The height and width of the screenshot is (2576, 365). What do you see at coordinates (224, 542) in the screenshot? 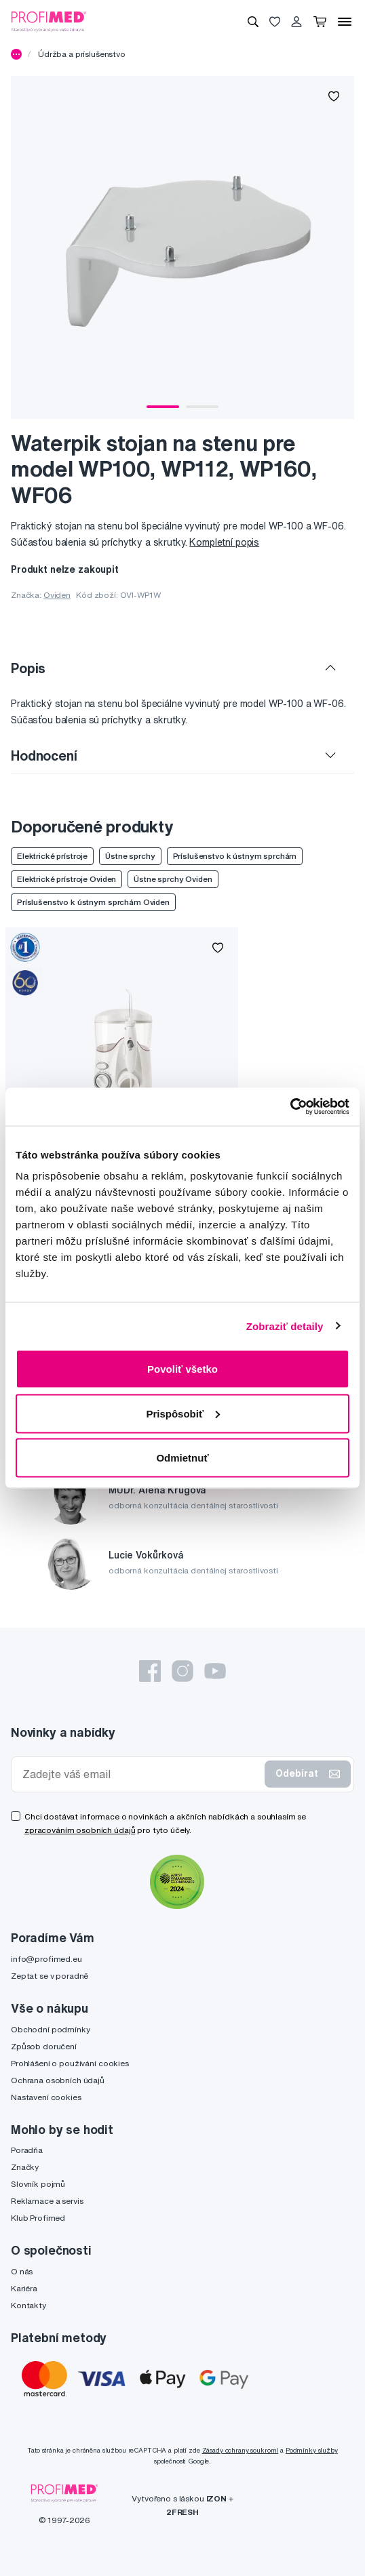
I see `Kompletní popis` at bounding box center [224, 542].